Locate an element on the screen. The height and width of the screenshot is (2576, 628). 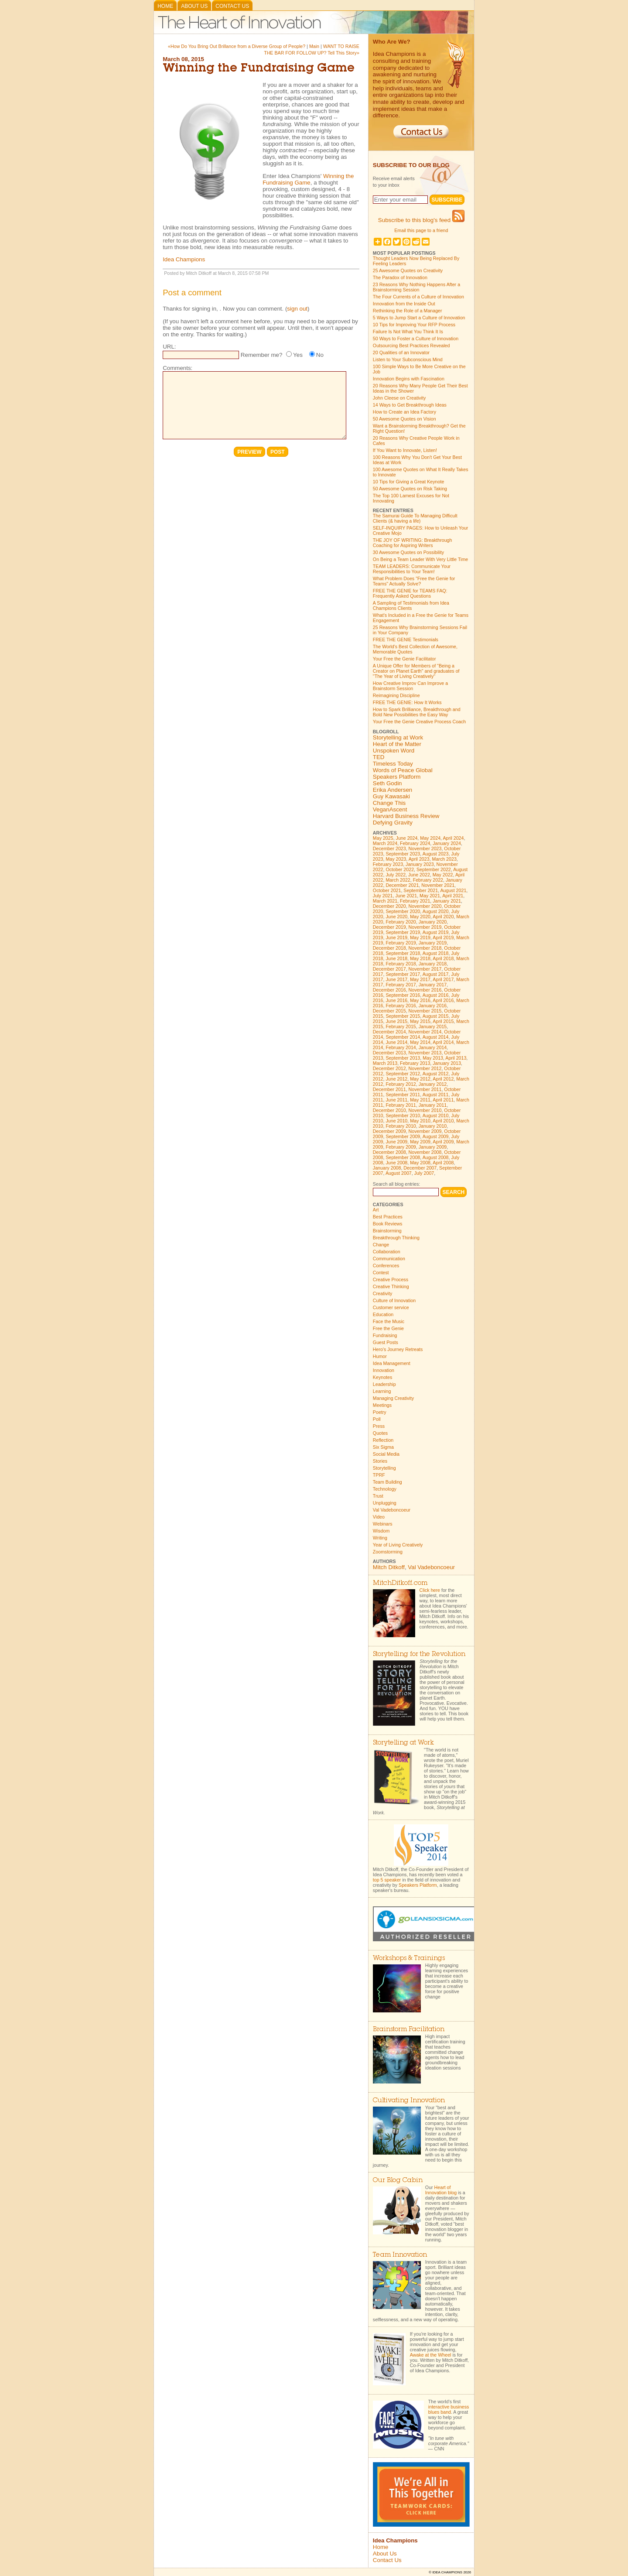
February 2013 is located at coordinates (415, 1063).